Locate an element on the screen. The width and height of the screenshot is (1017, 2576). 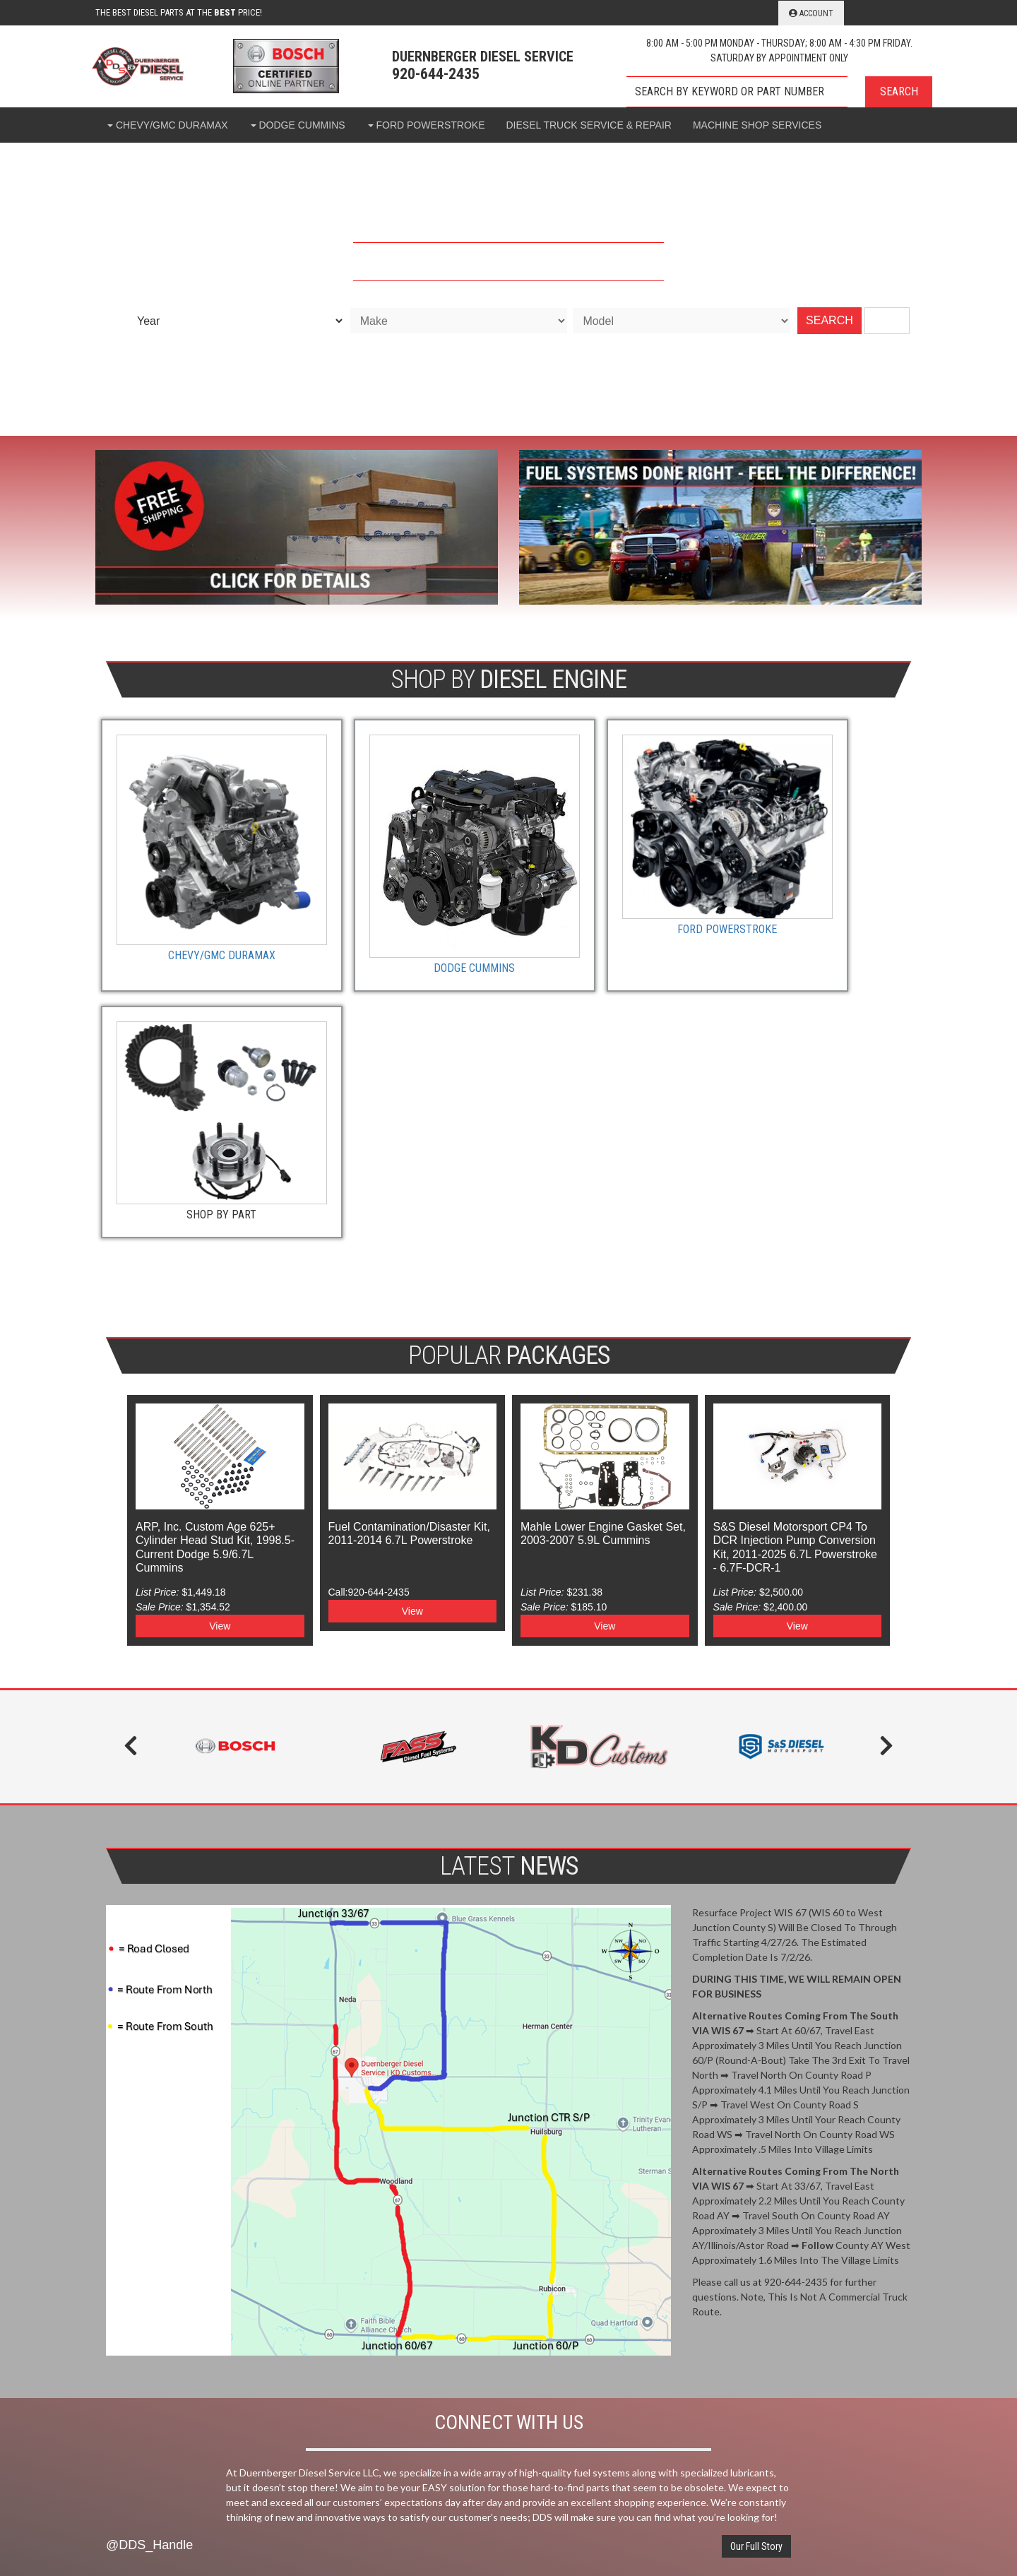
Clear is located at coordinates (887, 320).